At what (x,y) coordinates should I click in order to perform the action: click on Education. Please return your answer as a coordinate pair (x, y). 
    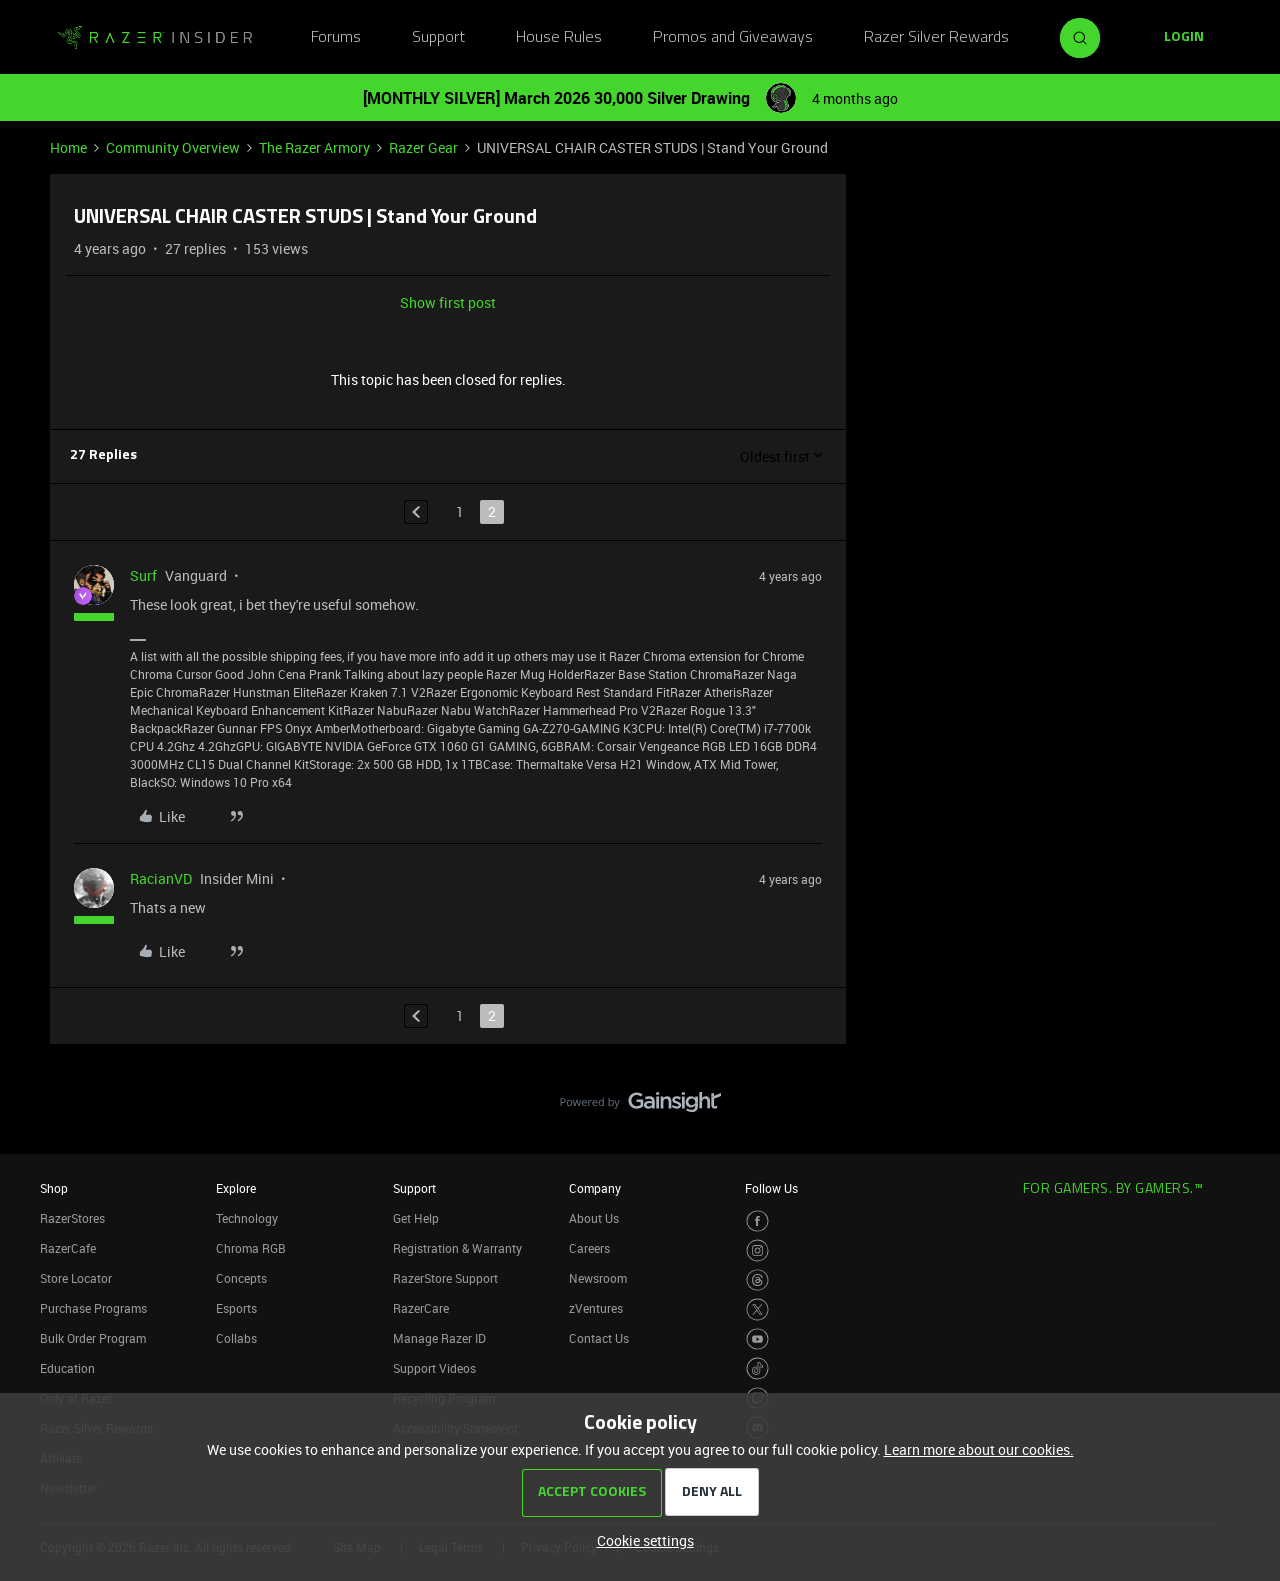
    Looking at the image, I should click on (67, 1368).